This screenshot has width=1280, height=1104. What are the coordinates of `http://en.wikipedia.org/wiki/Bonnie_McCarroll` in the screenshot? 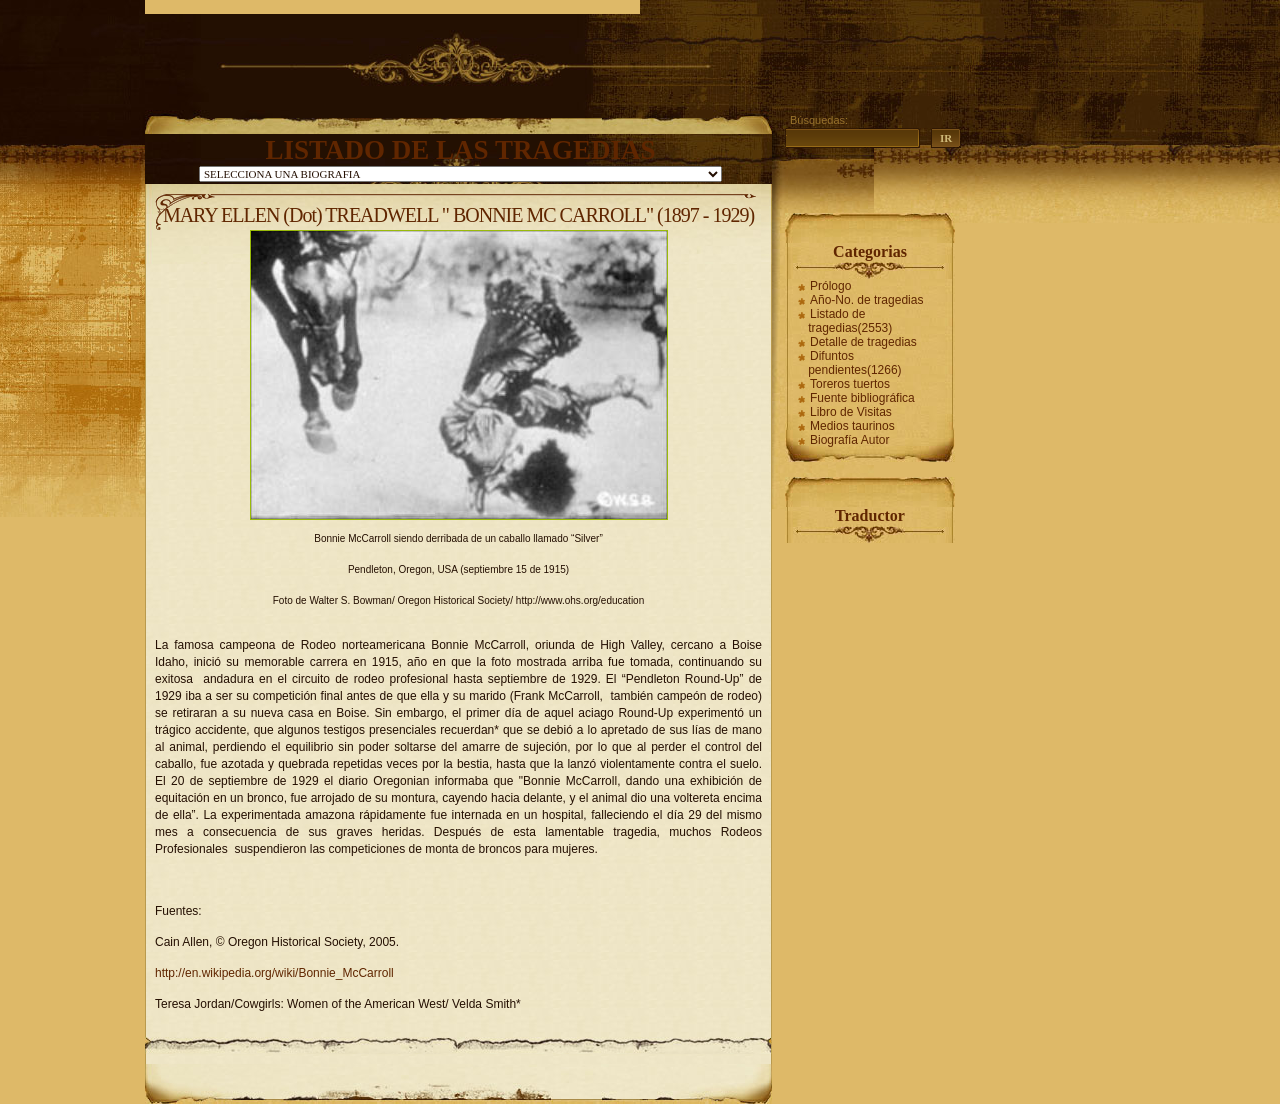 It's located at (274, 973).